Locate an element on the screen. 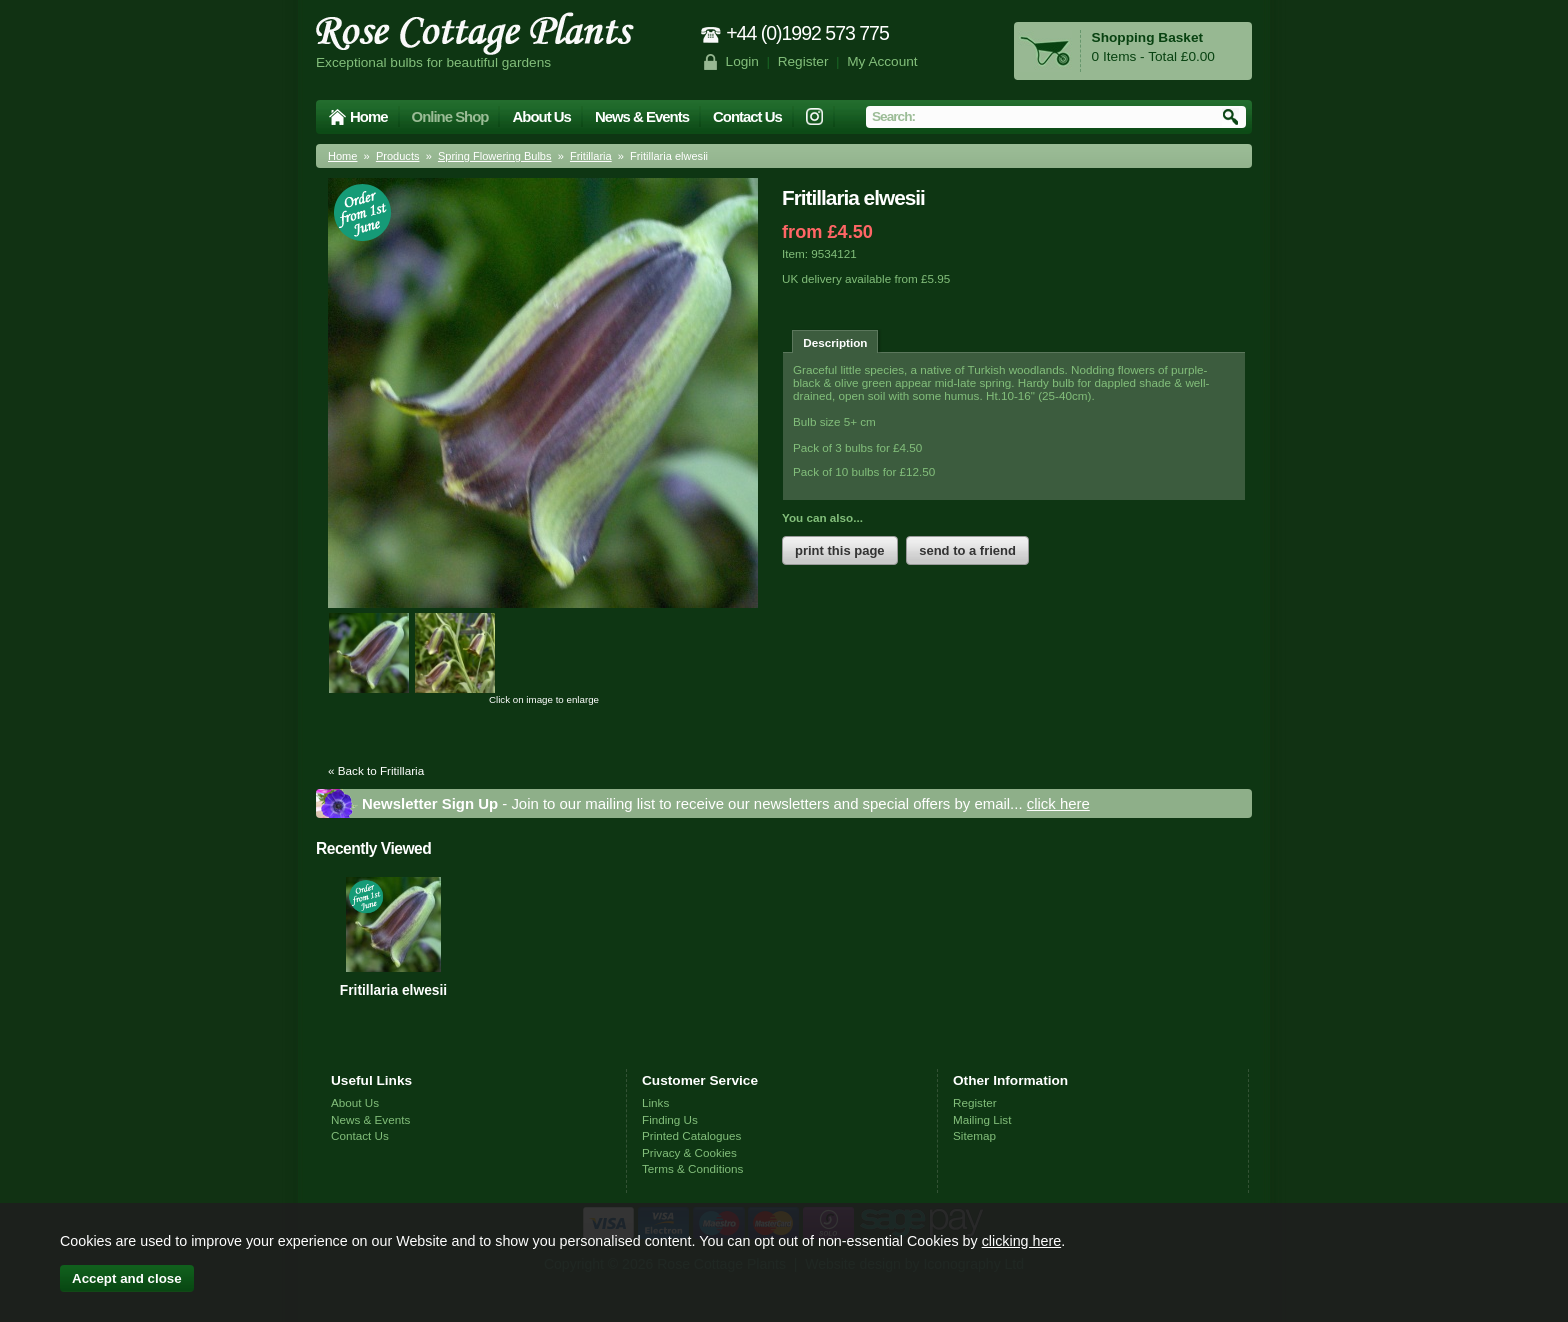  Sitemap is located at coordinates (974, 1135).